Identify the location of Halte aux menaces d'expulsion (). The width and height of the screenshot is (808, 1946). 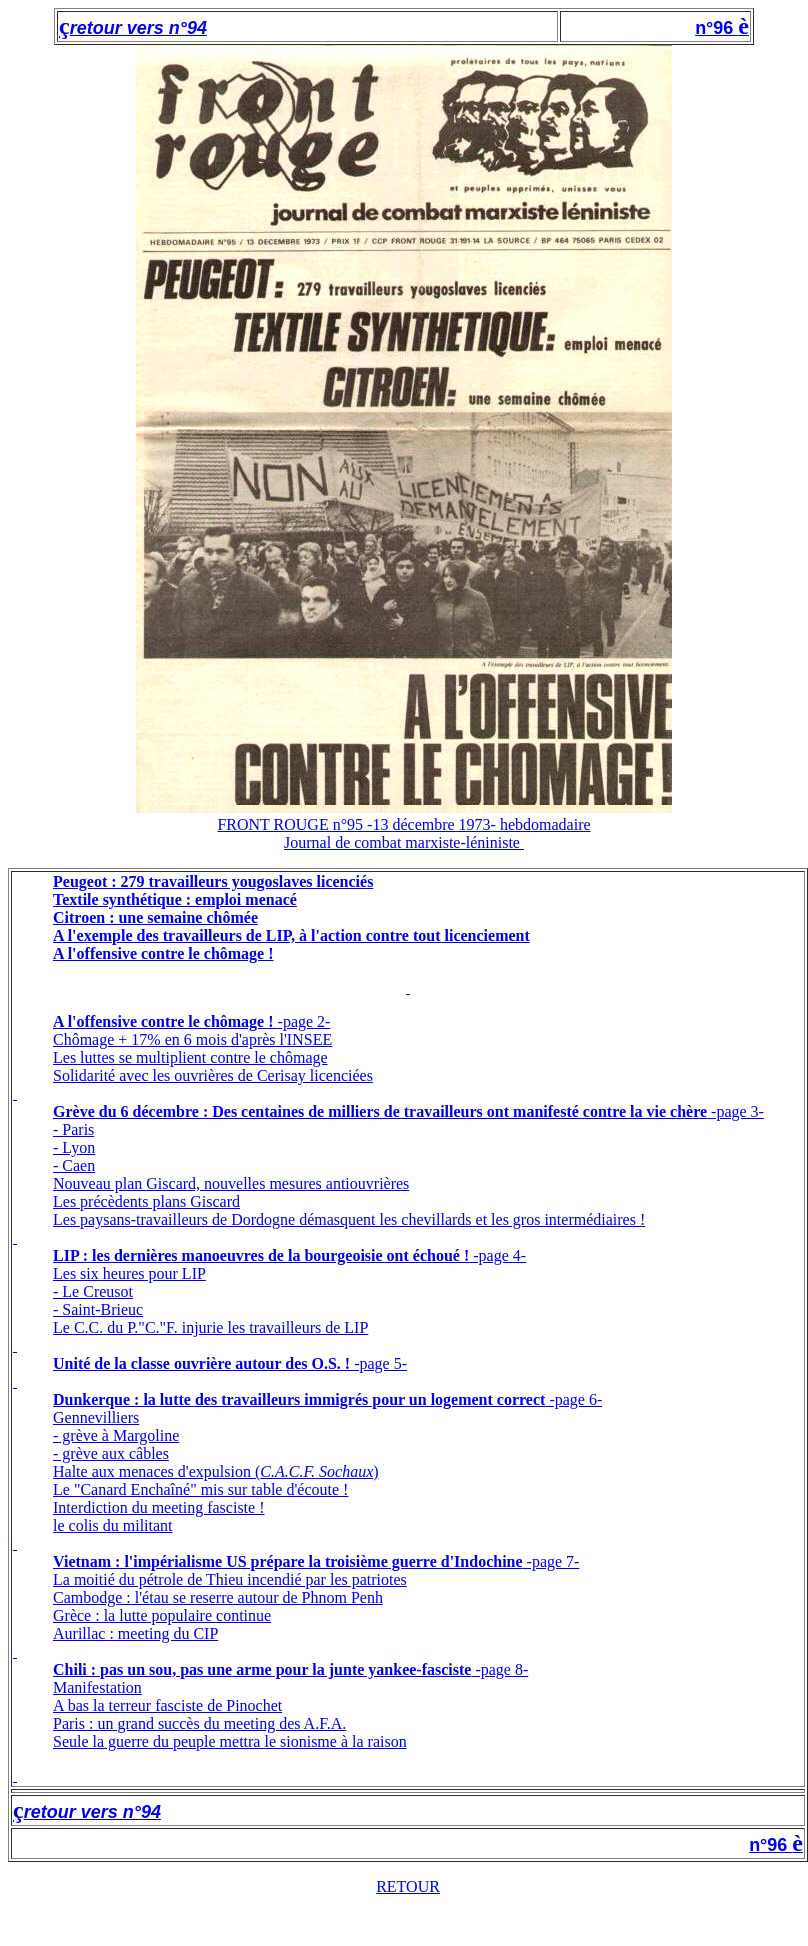
(216, 1471).